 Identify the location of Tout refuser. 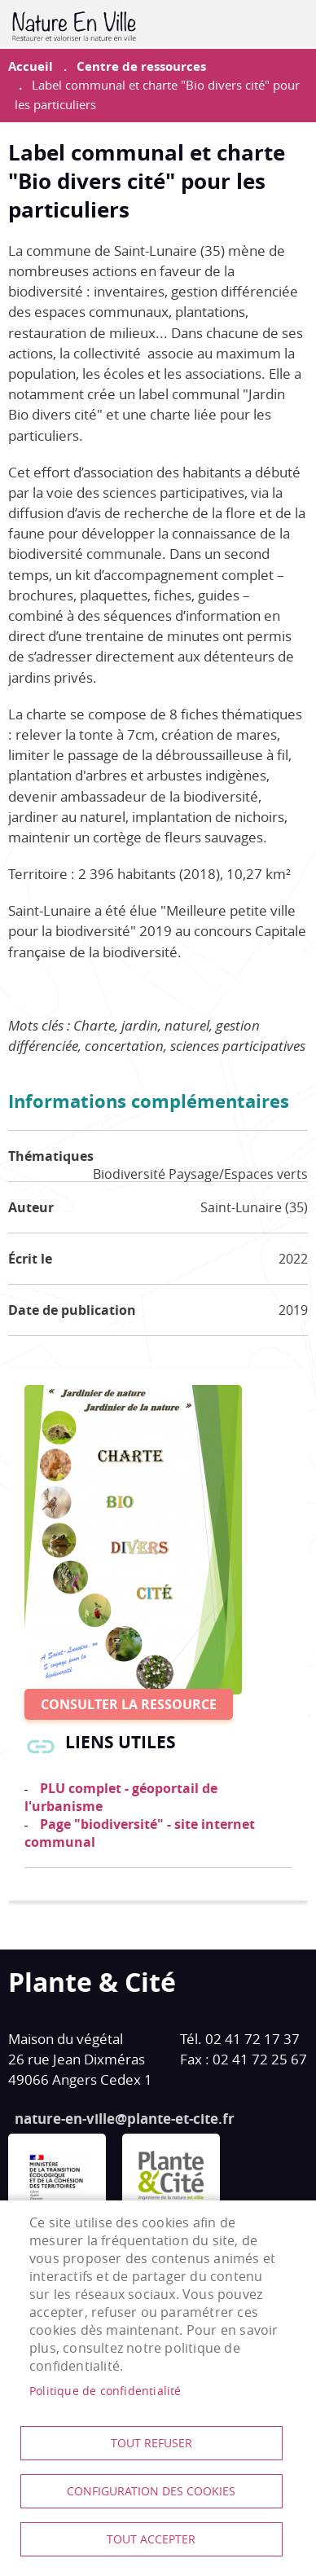
(151, 2443).